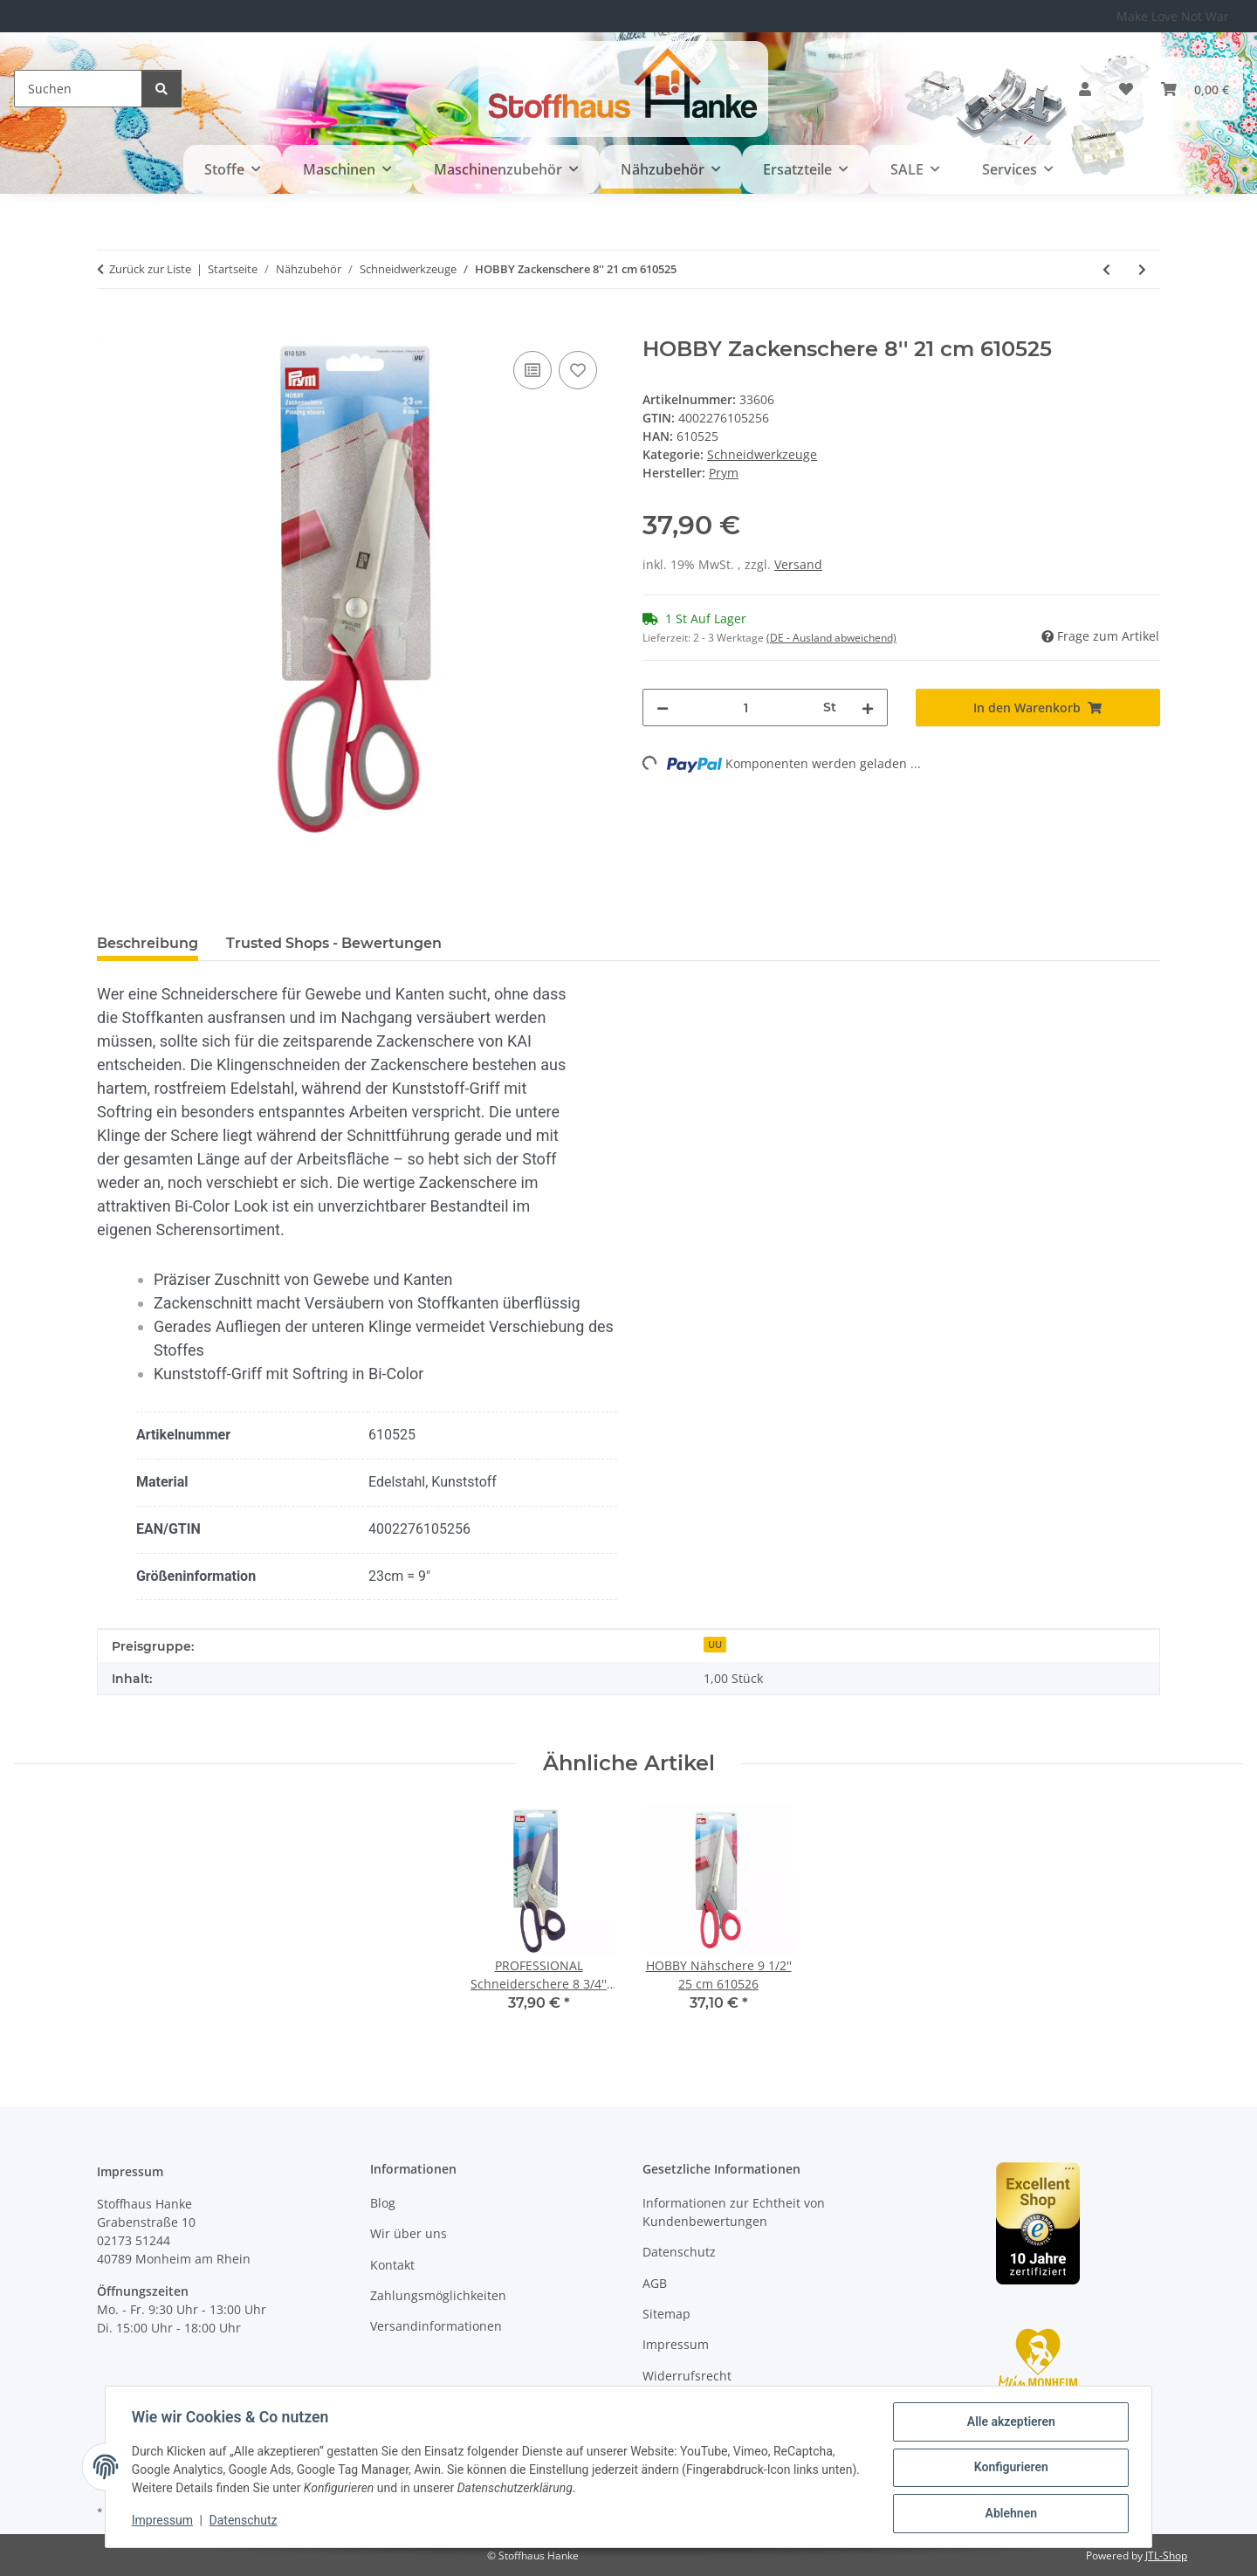 The height and width of the screenshot is (2576, 1257). Describe the element at coordinates (392, 2265) in the screenshot. I see `Kontakt` at that location.